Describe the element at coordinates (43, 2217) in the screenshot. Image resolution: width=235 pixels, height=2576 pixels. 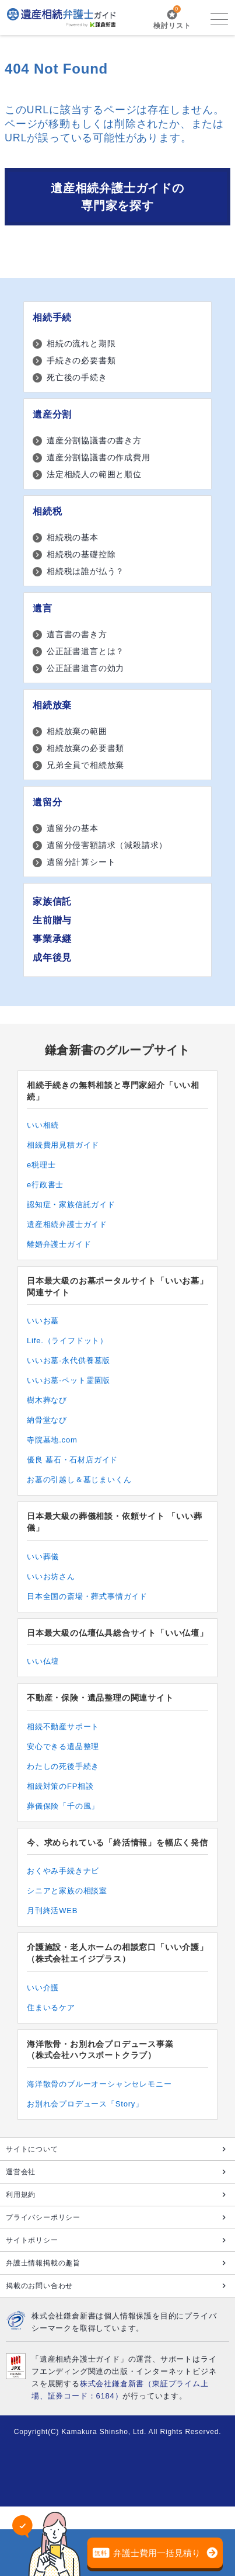
I see `プライバシーポリシー` at that location.